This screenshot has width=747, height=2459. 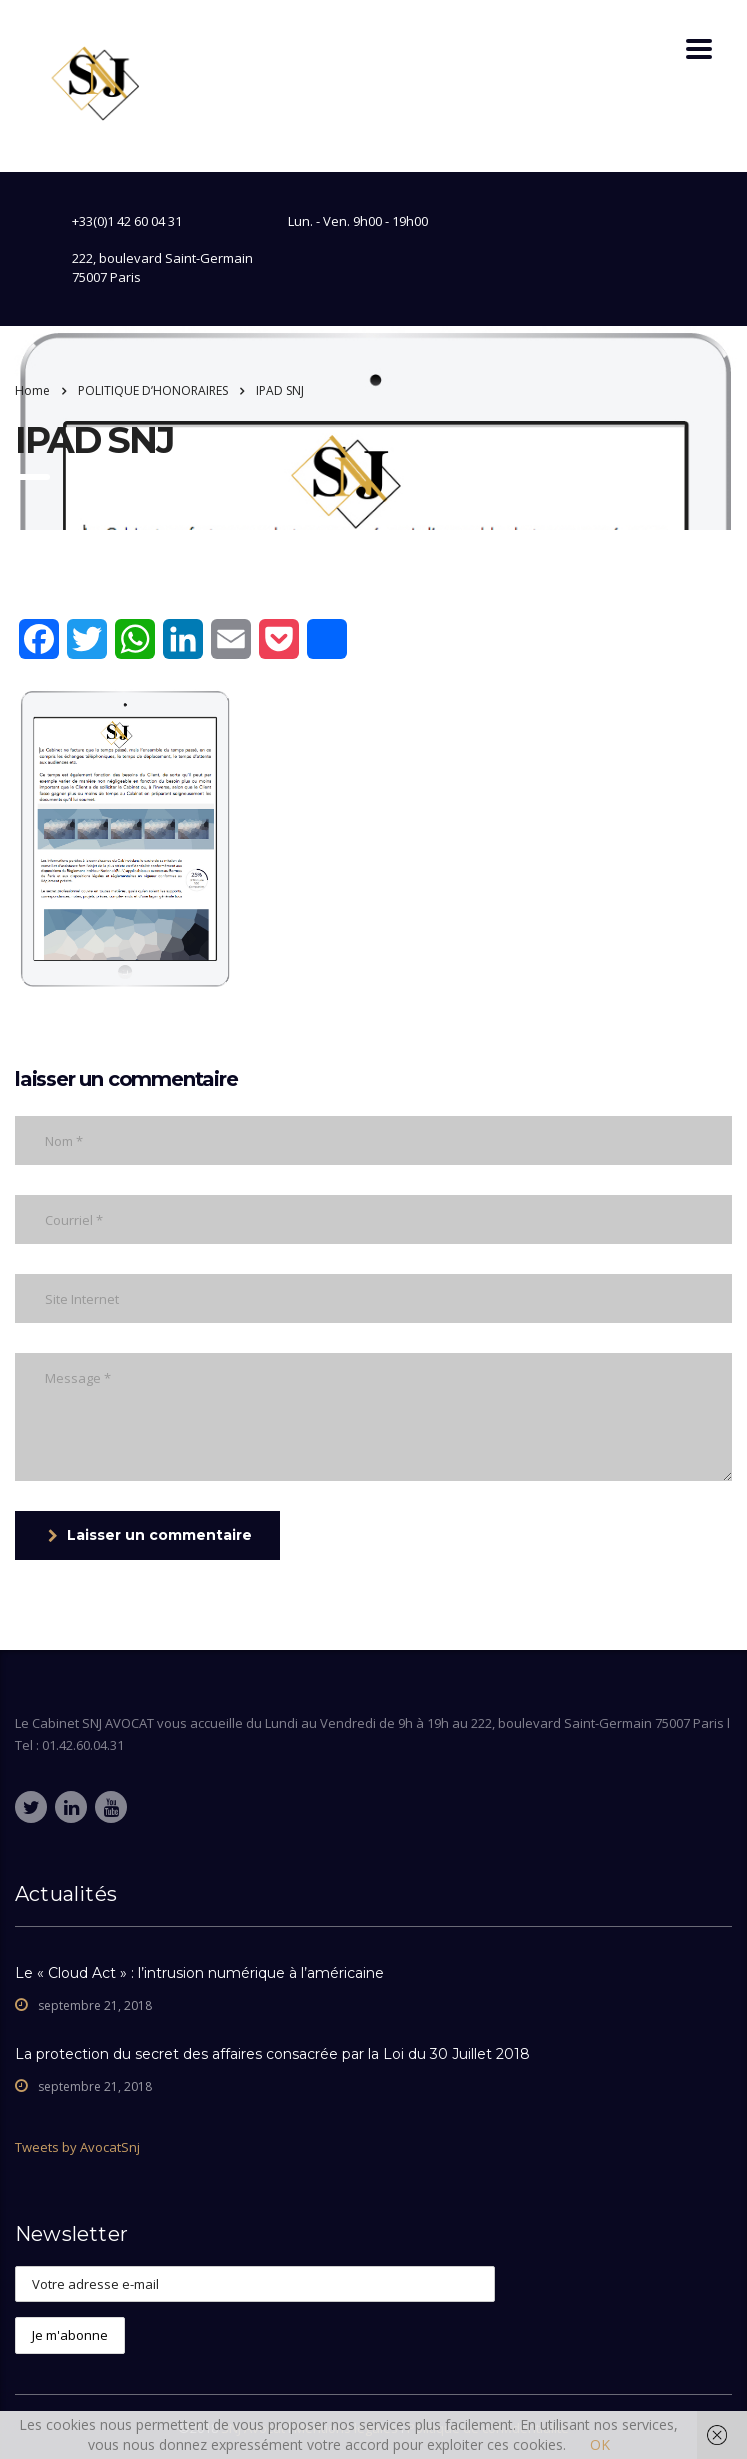 I want to click on Laisser un commentaire, so click(x=150, y=1535).